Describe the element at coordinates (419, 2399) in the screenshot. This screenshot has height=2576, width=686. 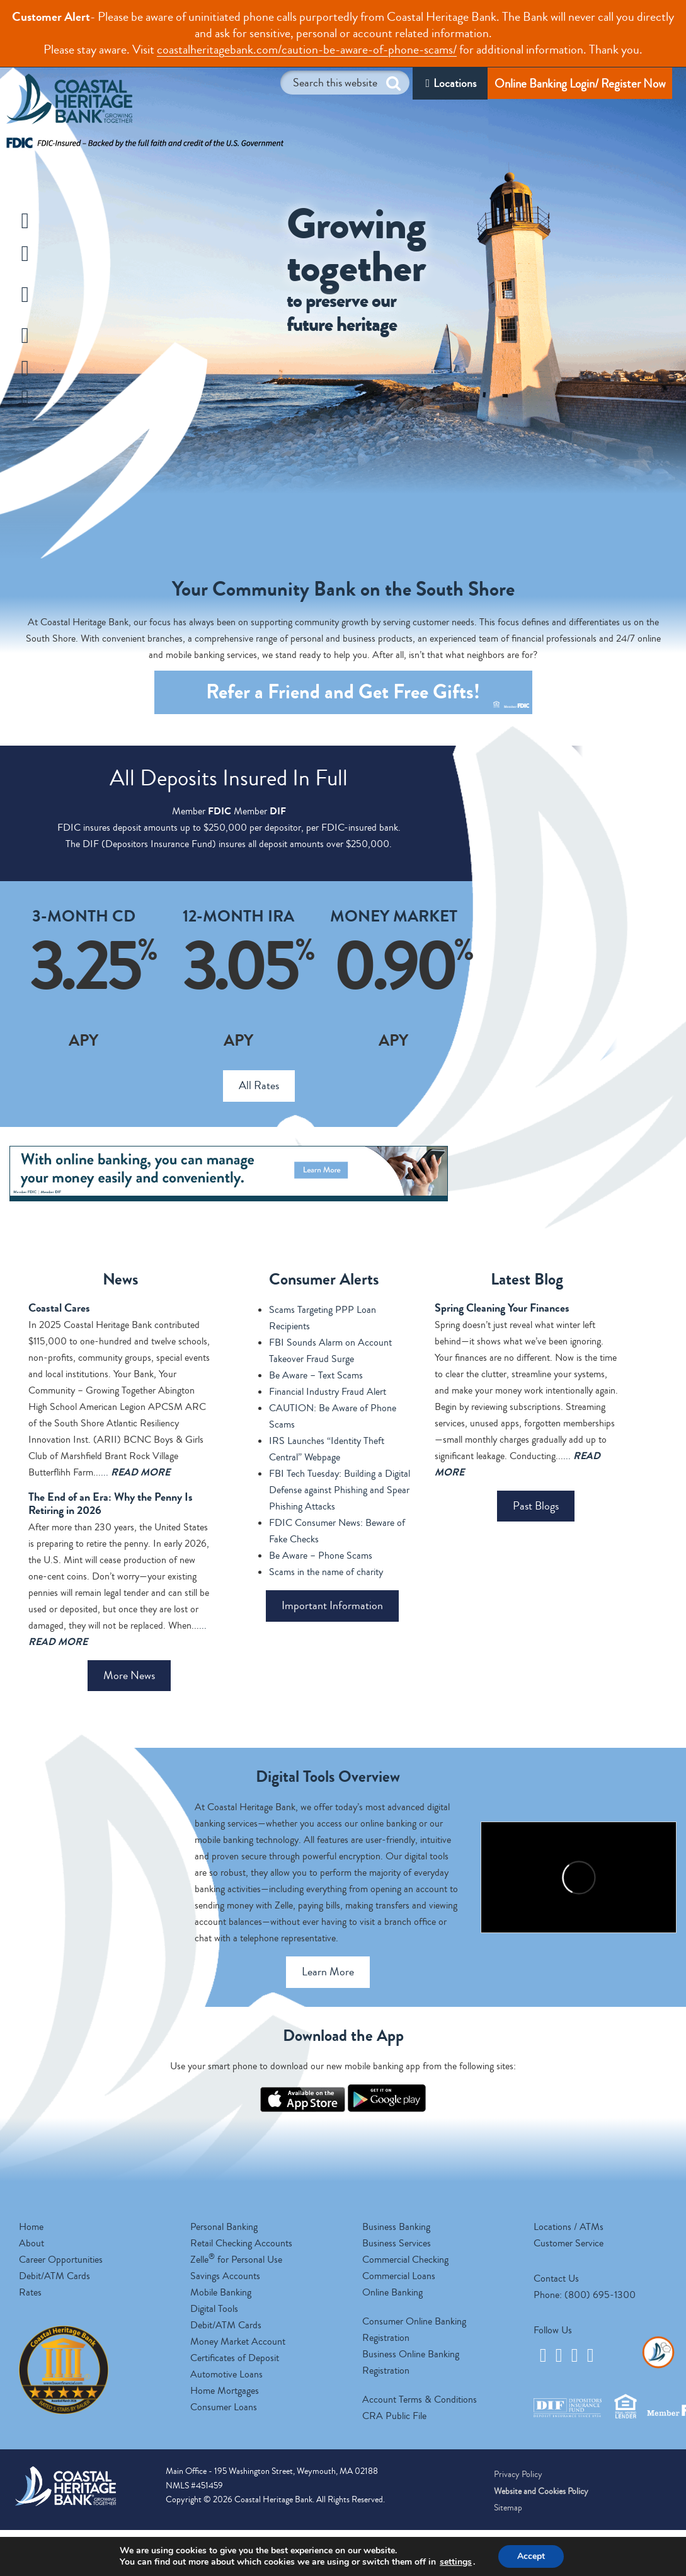
I see `Account Terms & Conditions [opens a new tab]` at that location.